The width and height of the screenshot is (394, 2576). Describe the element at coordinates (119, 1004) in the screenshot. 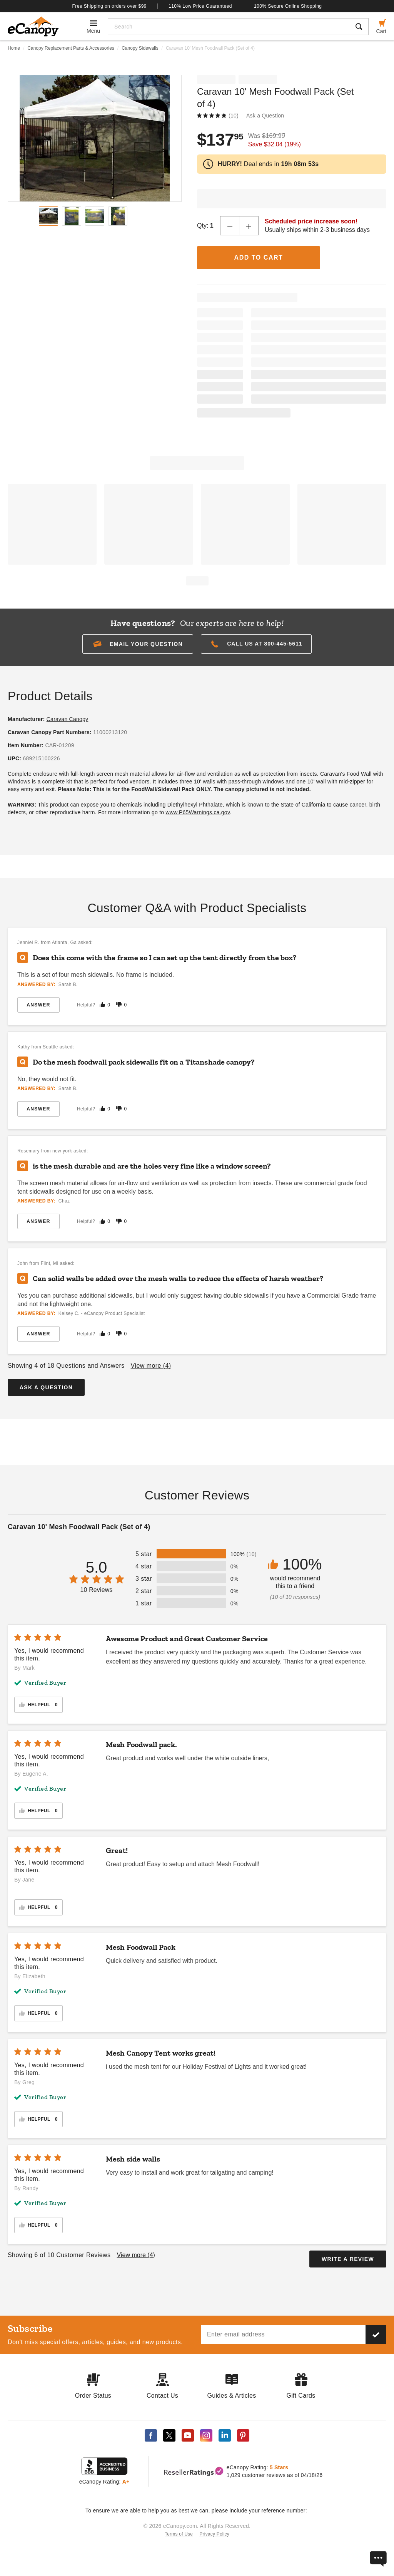

I see `[Mark this answer as not helpful]` at that location.